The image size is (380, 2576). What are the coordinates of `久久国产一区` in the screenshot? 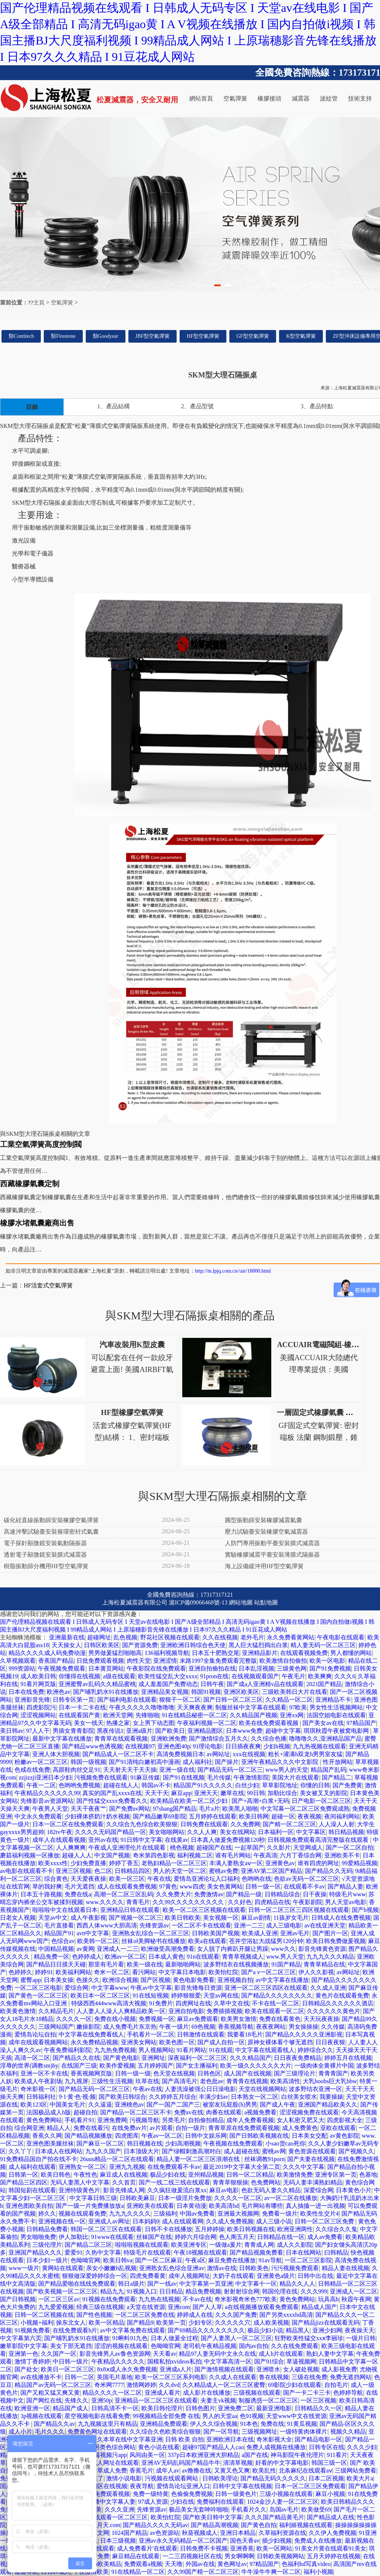 It's located at (58, 2354).